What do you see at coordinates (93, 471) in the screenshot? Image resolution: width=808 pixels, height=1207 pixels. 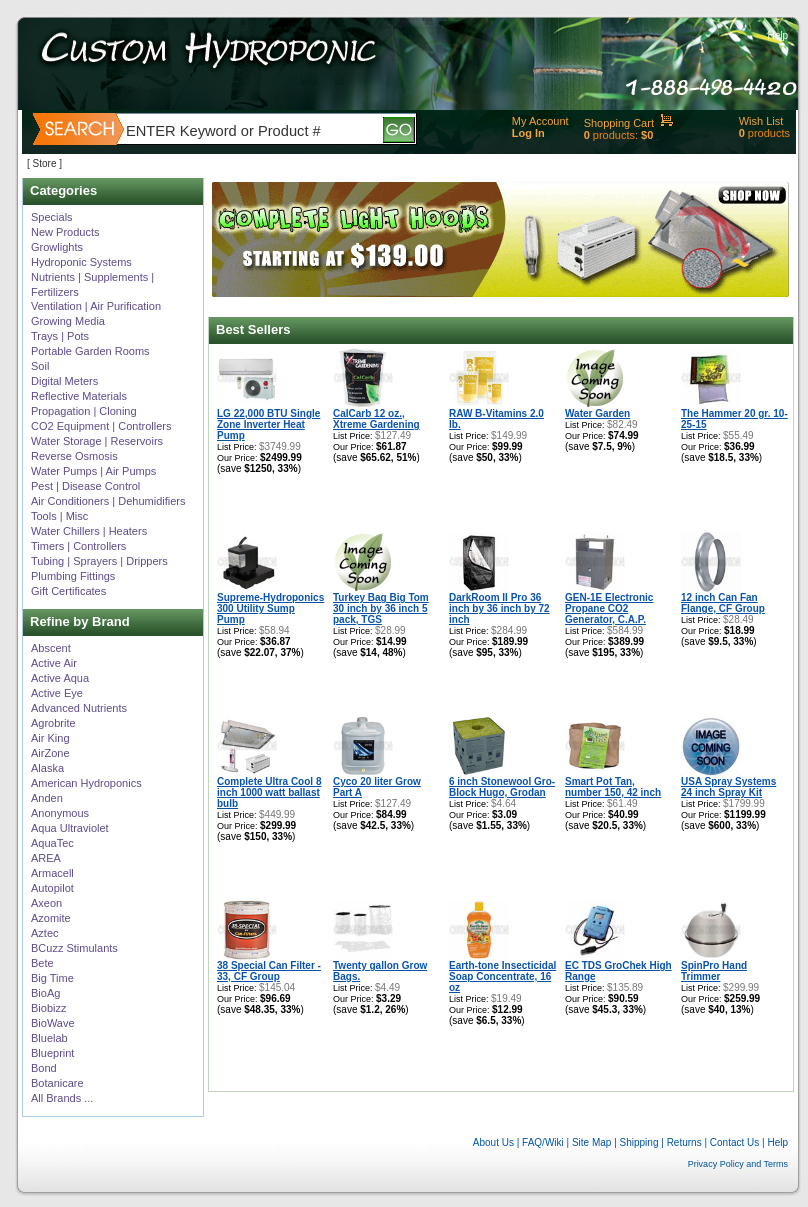 I see `Water Pumps | Air Pumps` at bounding box center [93, 471].